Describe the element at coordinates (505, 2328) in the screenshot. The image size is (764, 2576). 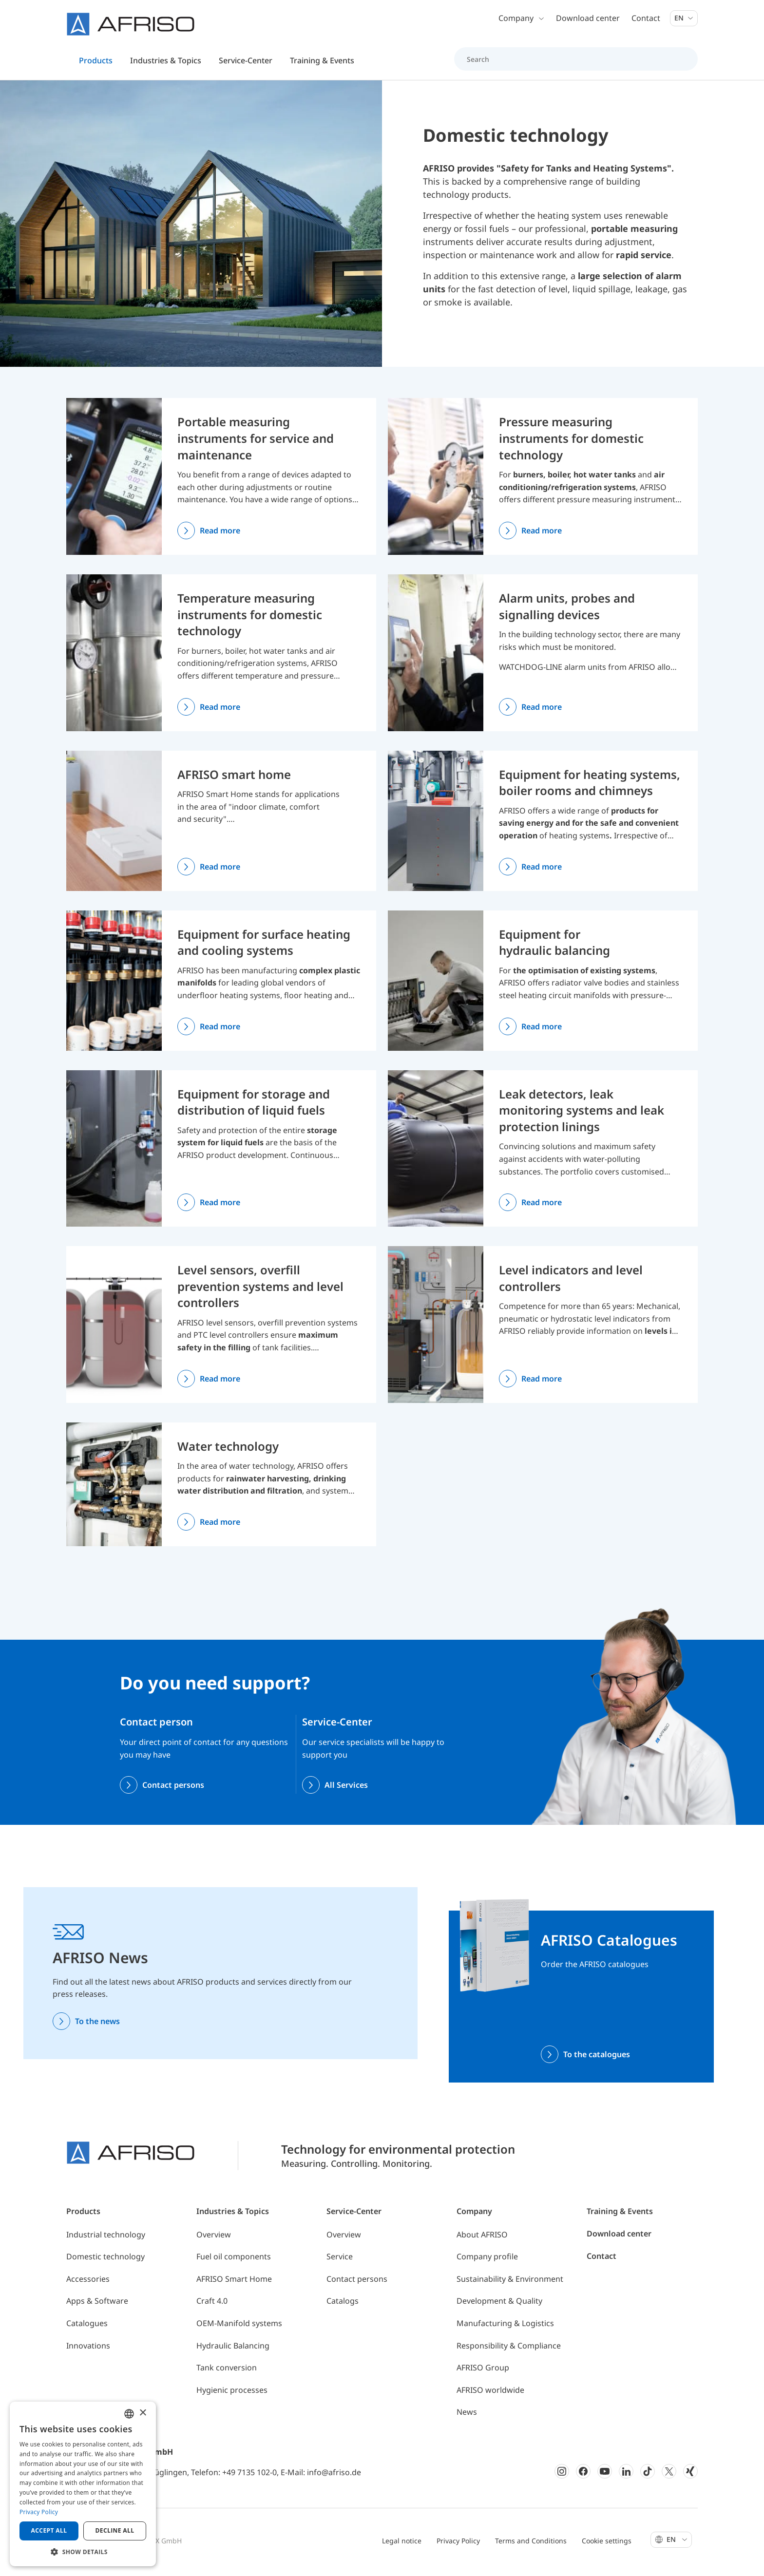
I see `Manufacturing & Logistics` at that location.